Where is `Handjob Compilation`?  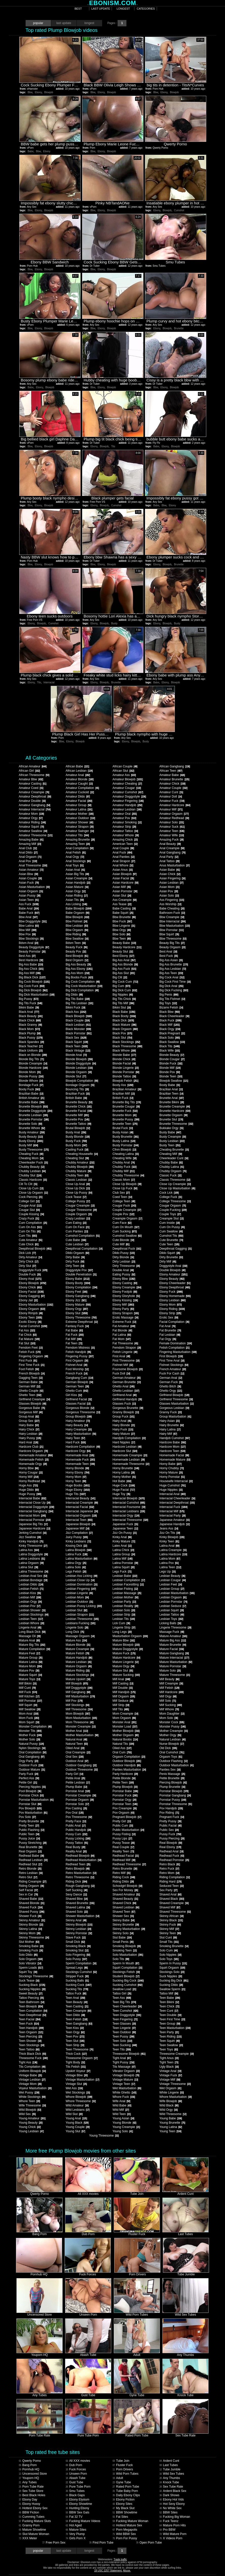
Handjob Compilation is located at coordinates (129, 1438).